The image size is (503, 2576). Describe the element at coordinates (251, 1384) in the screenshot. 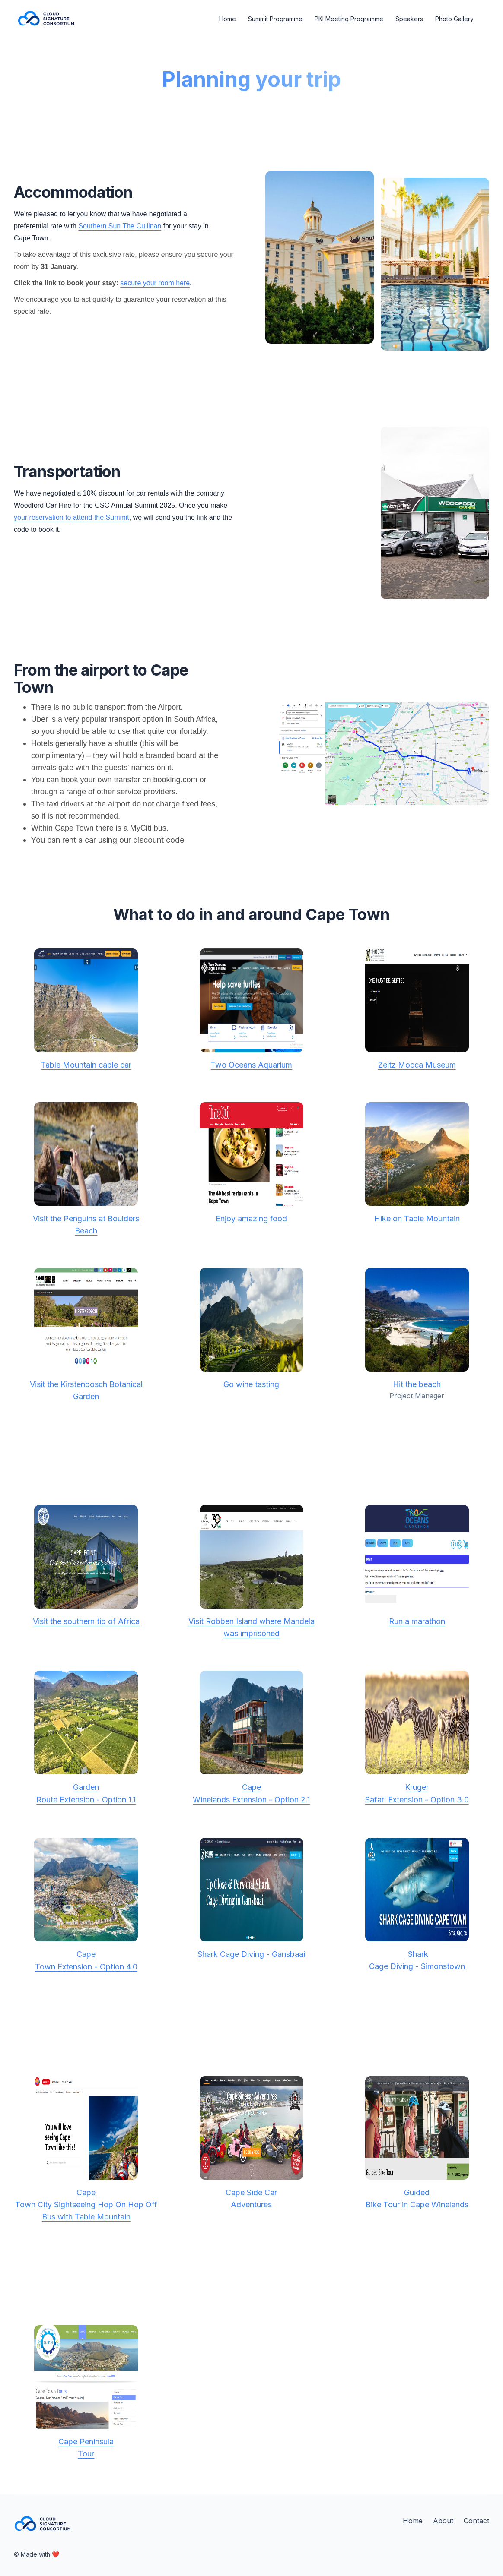

I see `Go wine tasting` at that location.